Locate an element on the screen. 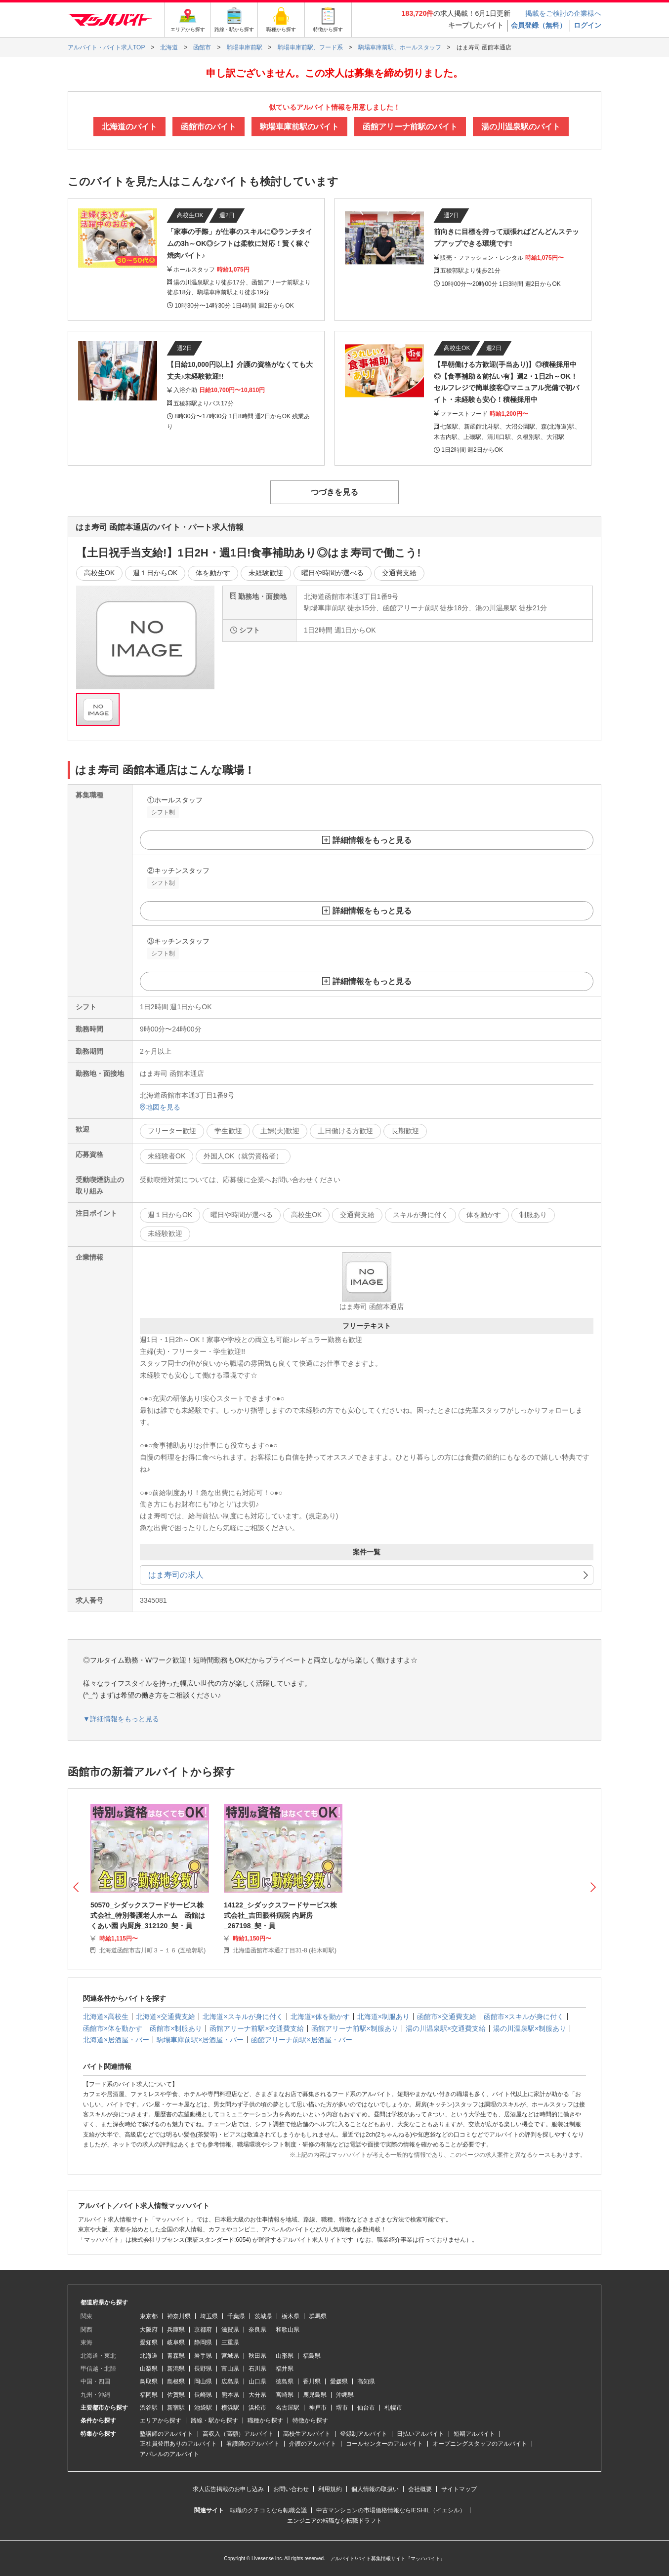  高収入（高額）アルバイト is located at coordinates (238, 2433).